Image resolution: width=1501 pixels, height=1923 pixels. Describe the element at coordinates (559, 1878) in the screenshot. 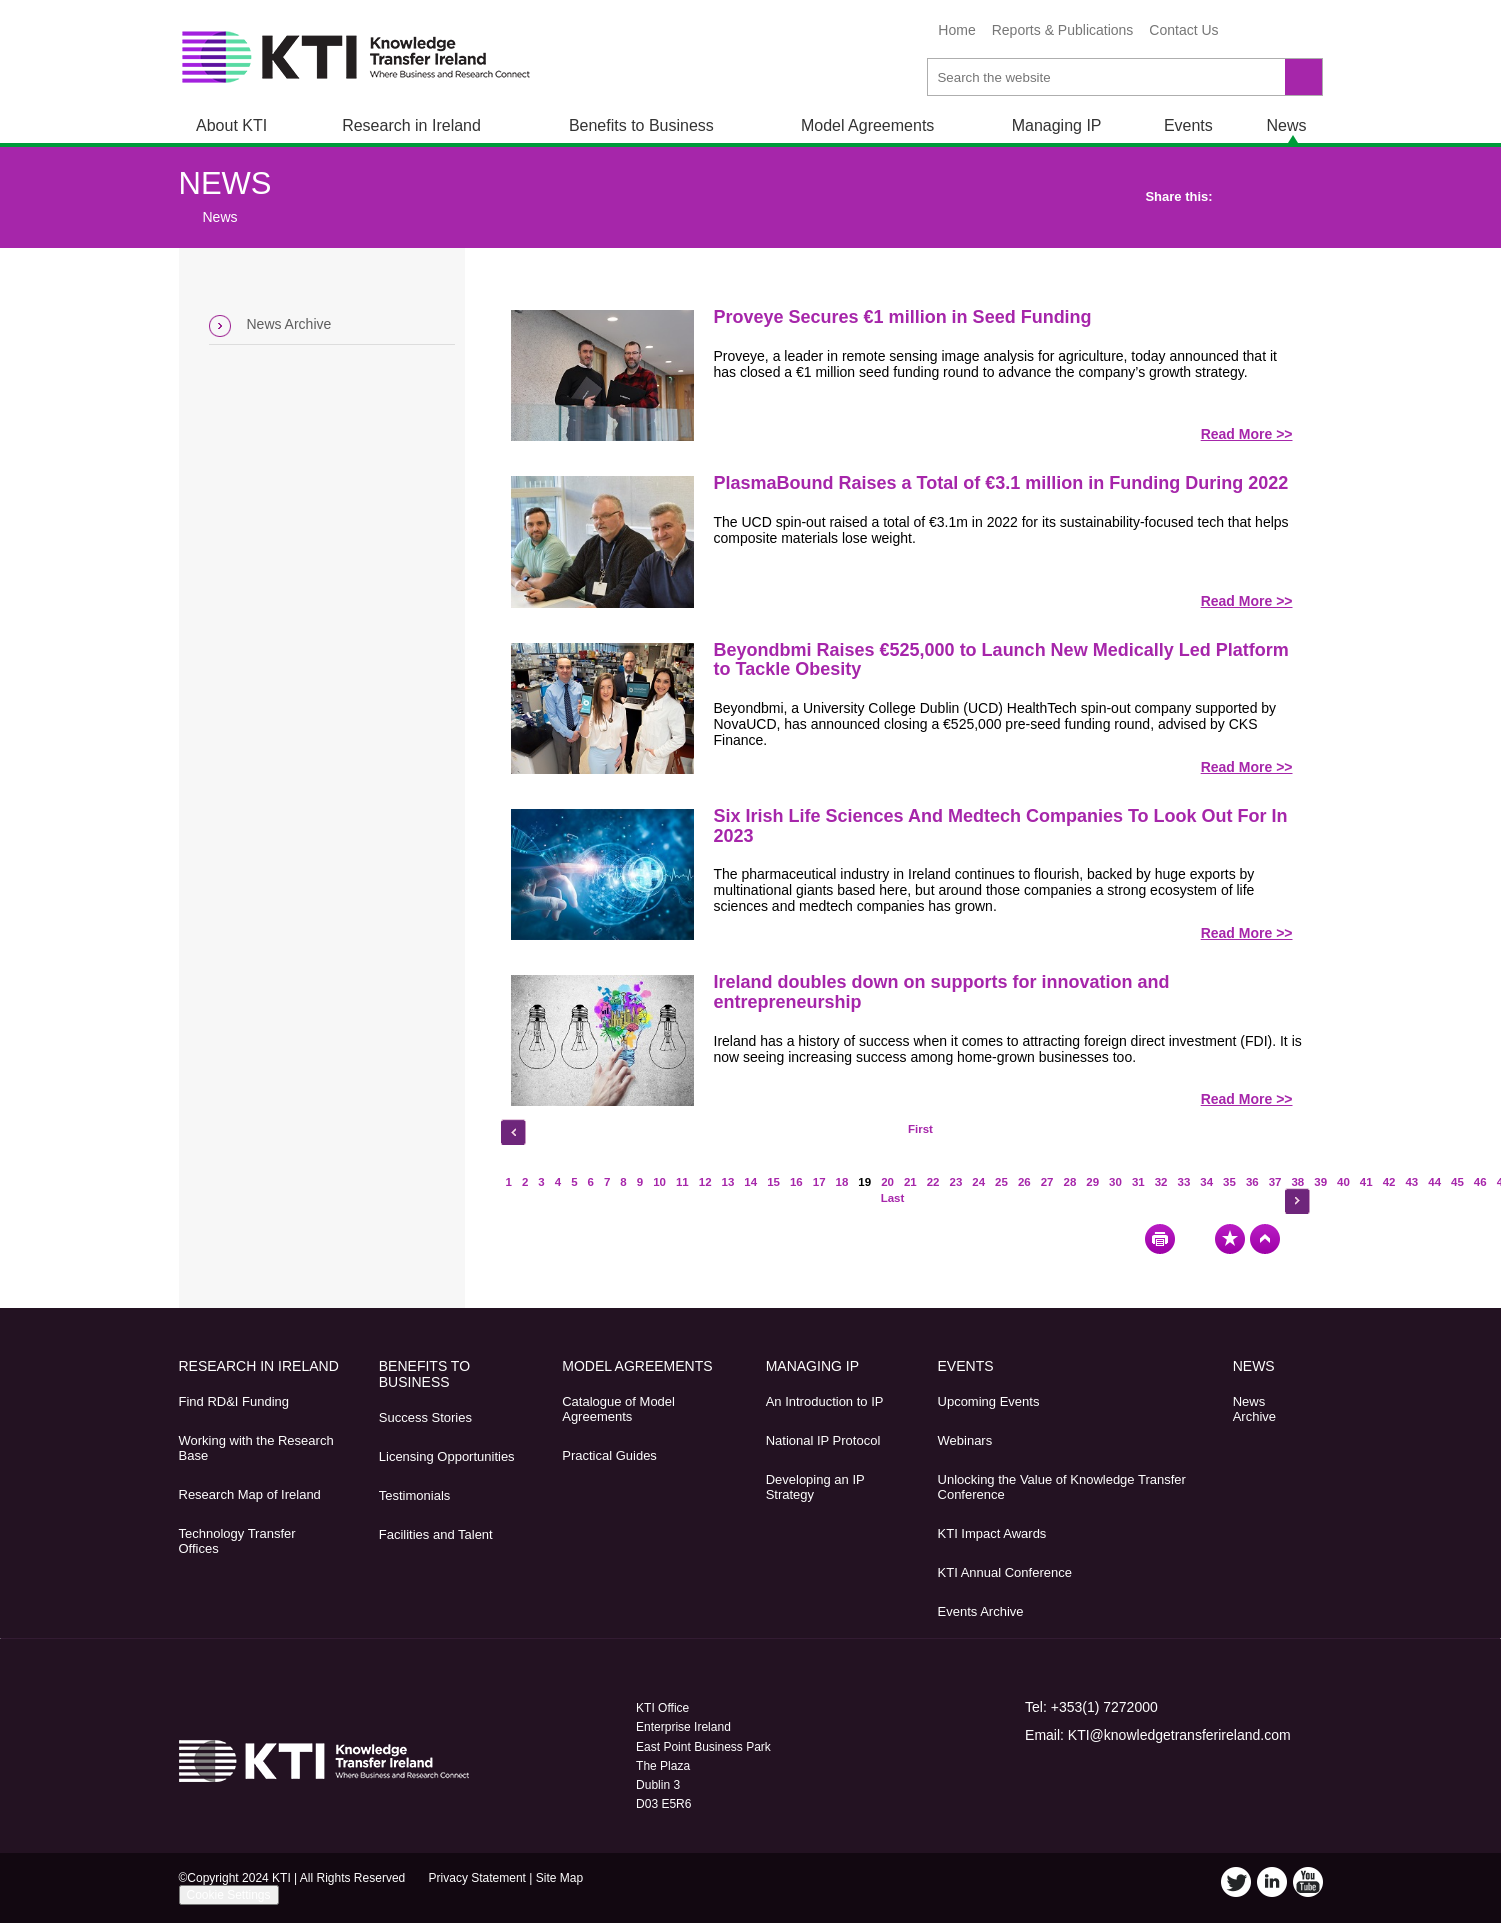

I see `Site Map` at that location.